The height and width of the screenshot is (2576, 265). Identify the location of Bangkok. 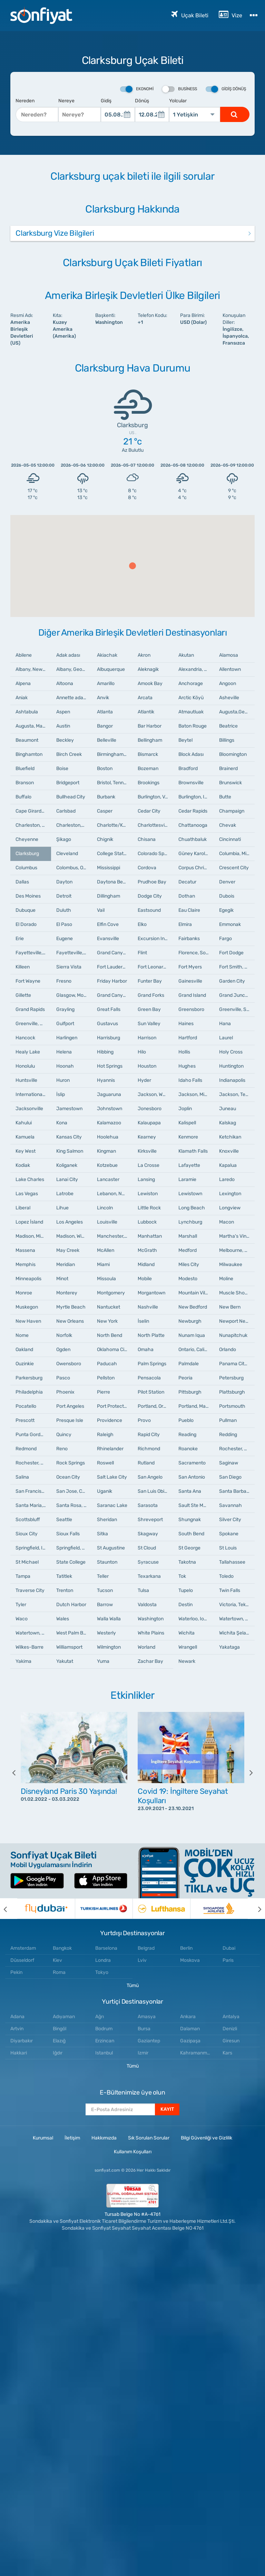
(62, 1948).